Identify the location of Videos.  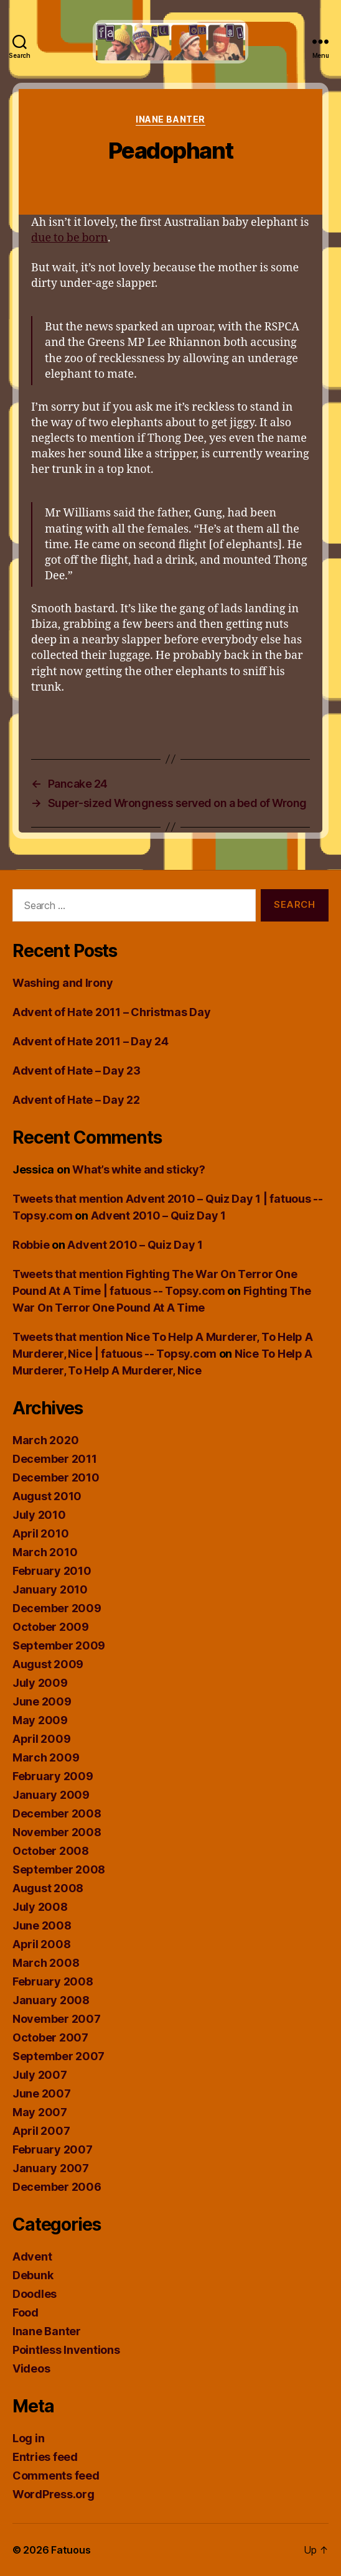
(31, 2368).